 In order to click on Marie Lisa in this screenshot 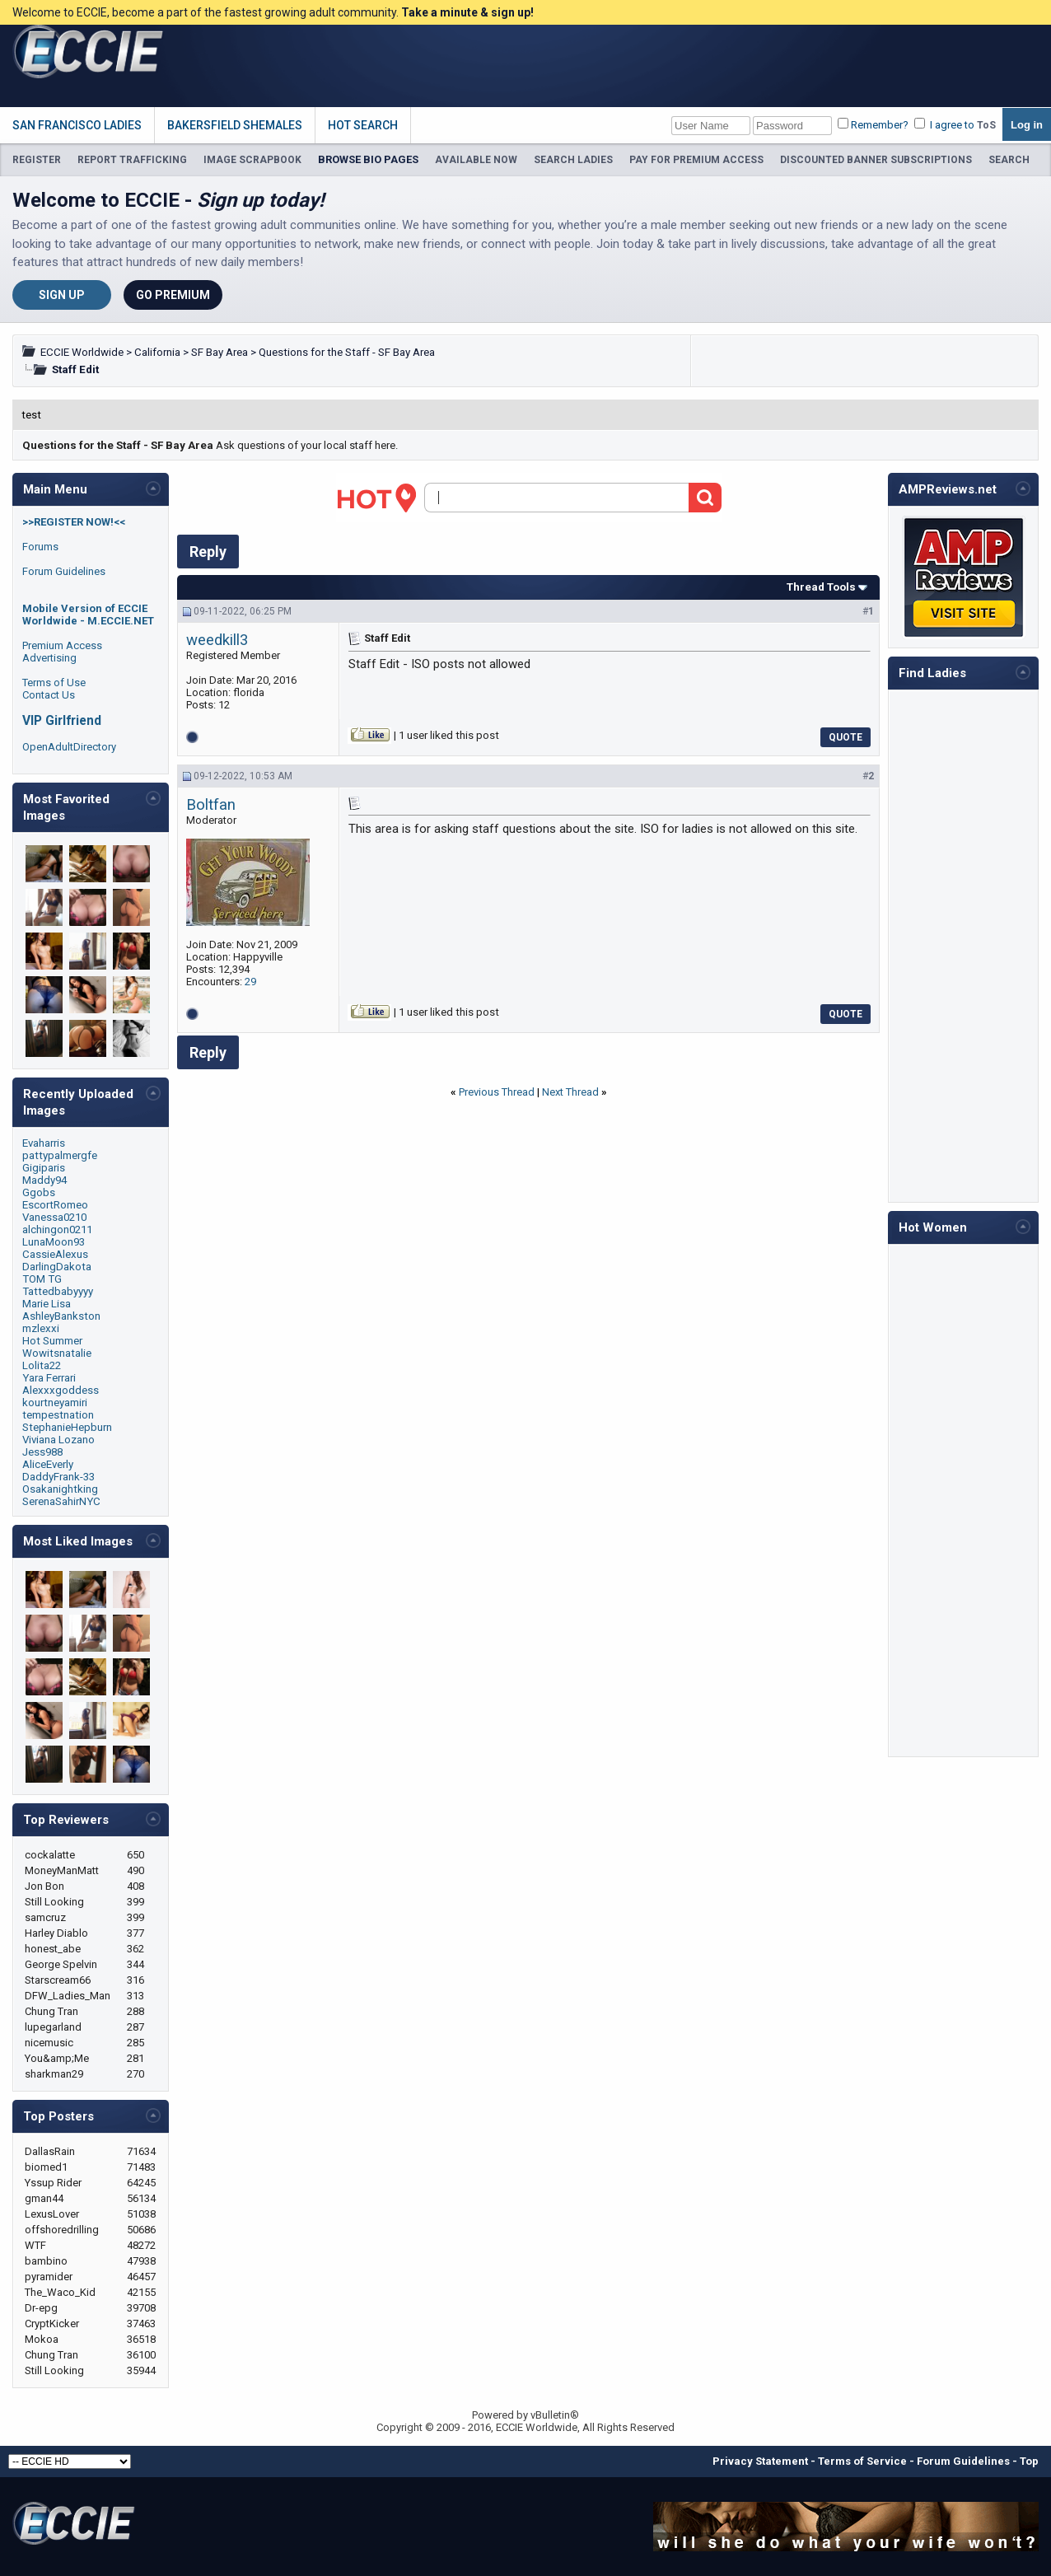, I will do `click(46, 1303)`.